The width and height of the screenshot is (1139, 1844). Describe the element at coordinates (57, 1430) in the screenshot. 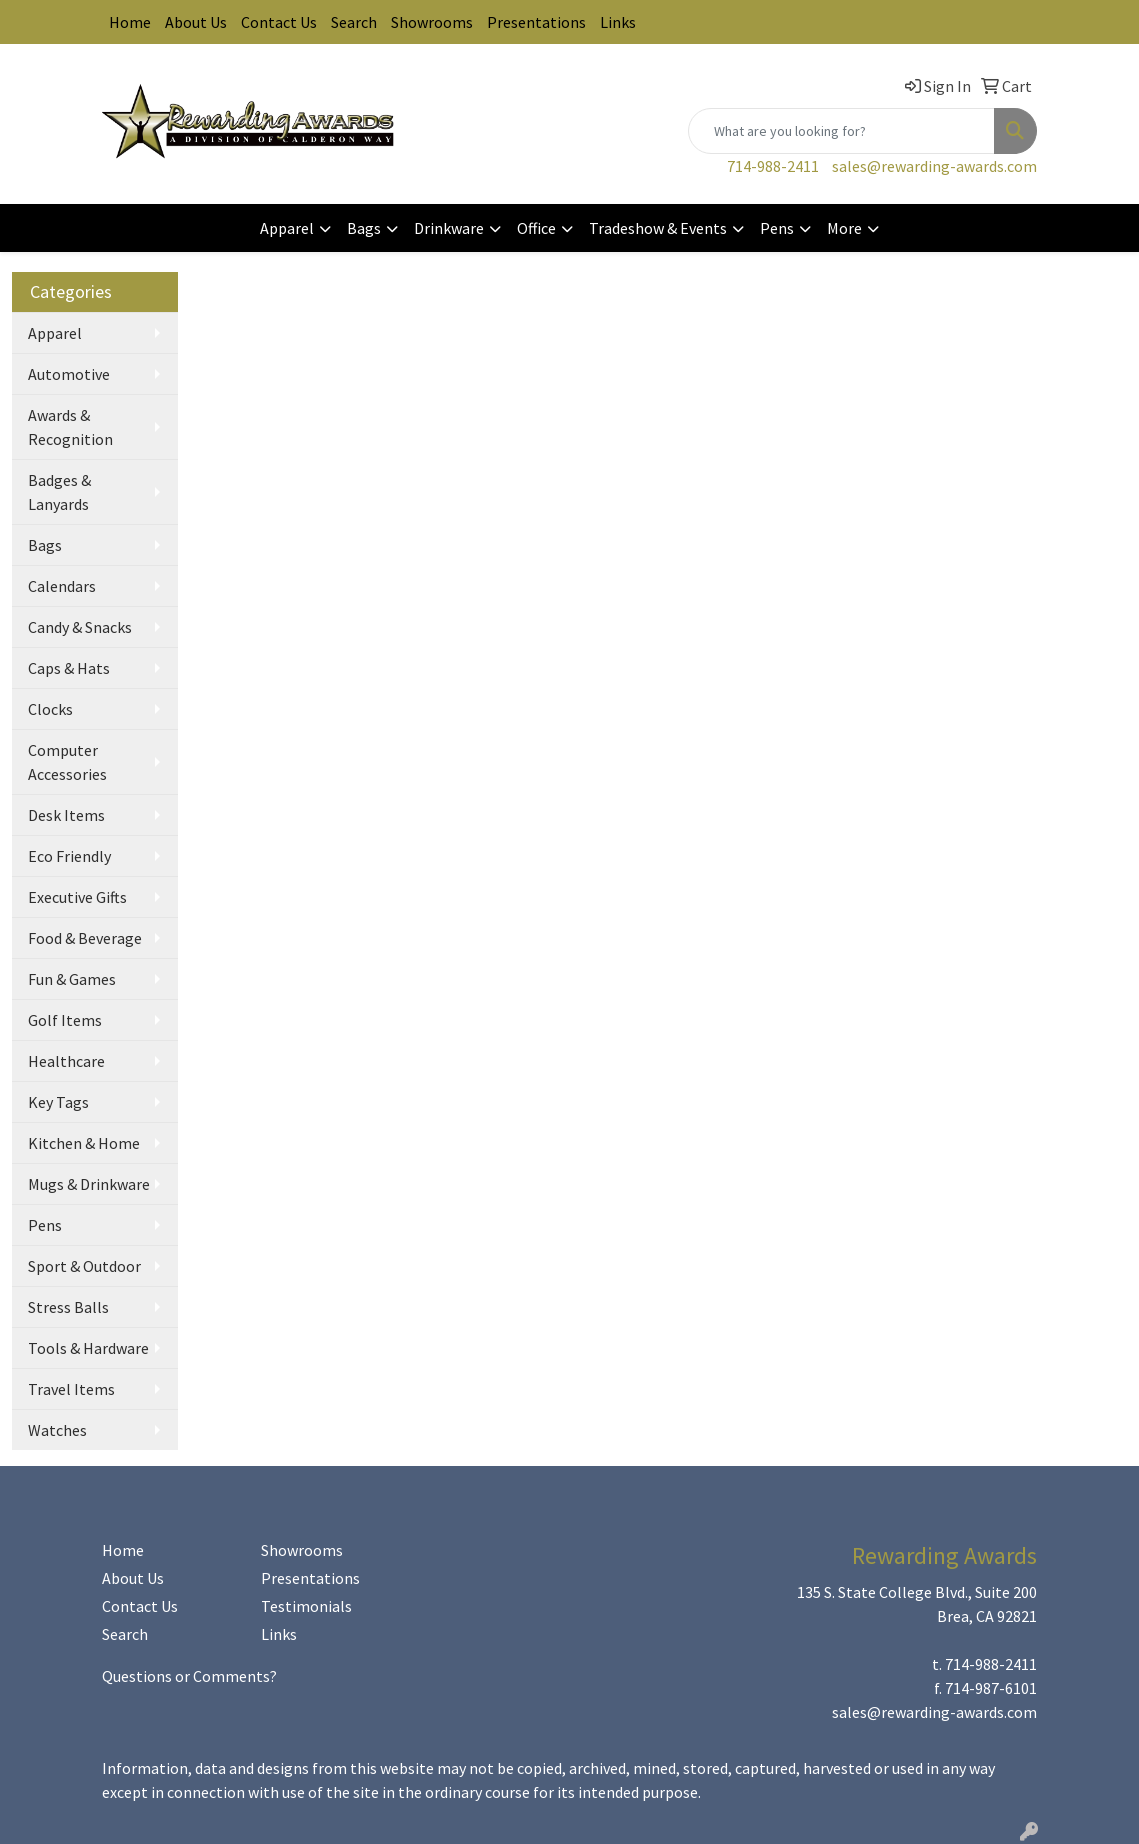

I see `Watches` at that location.